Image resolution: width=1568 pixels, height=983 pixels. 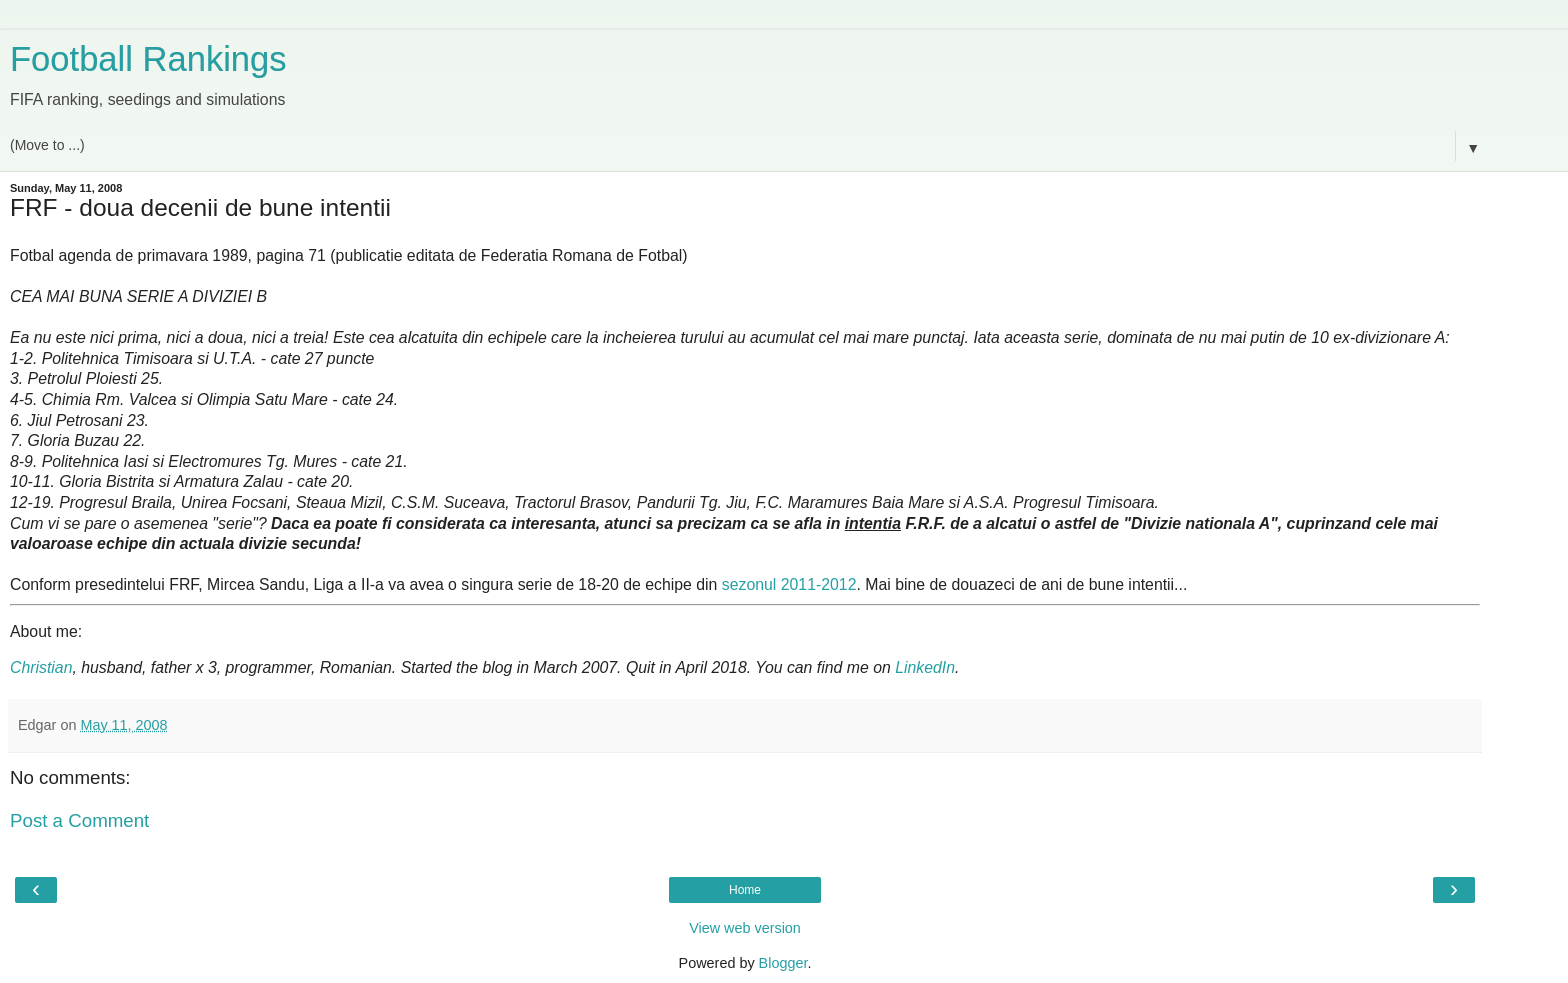 What do you see at coordinates (783, 963) in the screenshot?
I see `Blogger` at bounding box center [783, 963].